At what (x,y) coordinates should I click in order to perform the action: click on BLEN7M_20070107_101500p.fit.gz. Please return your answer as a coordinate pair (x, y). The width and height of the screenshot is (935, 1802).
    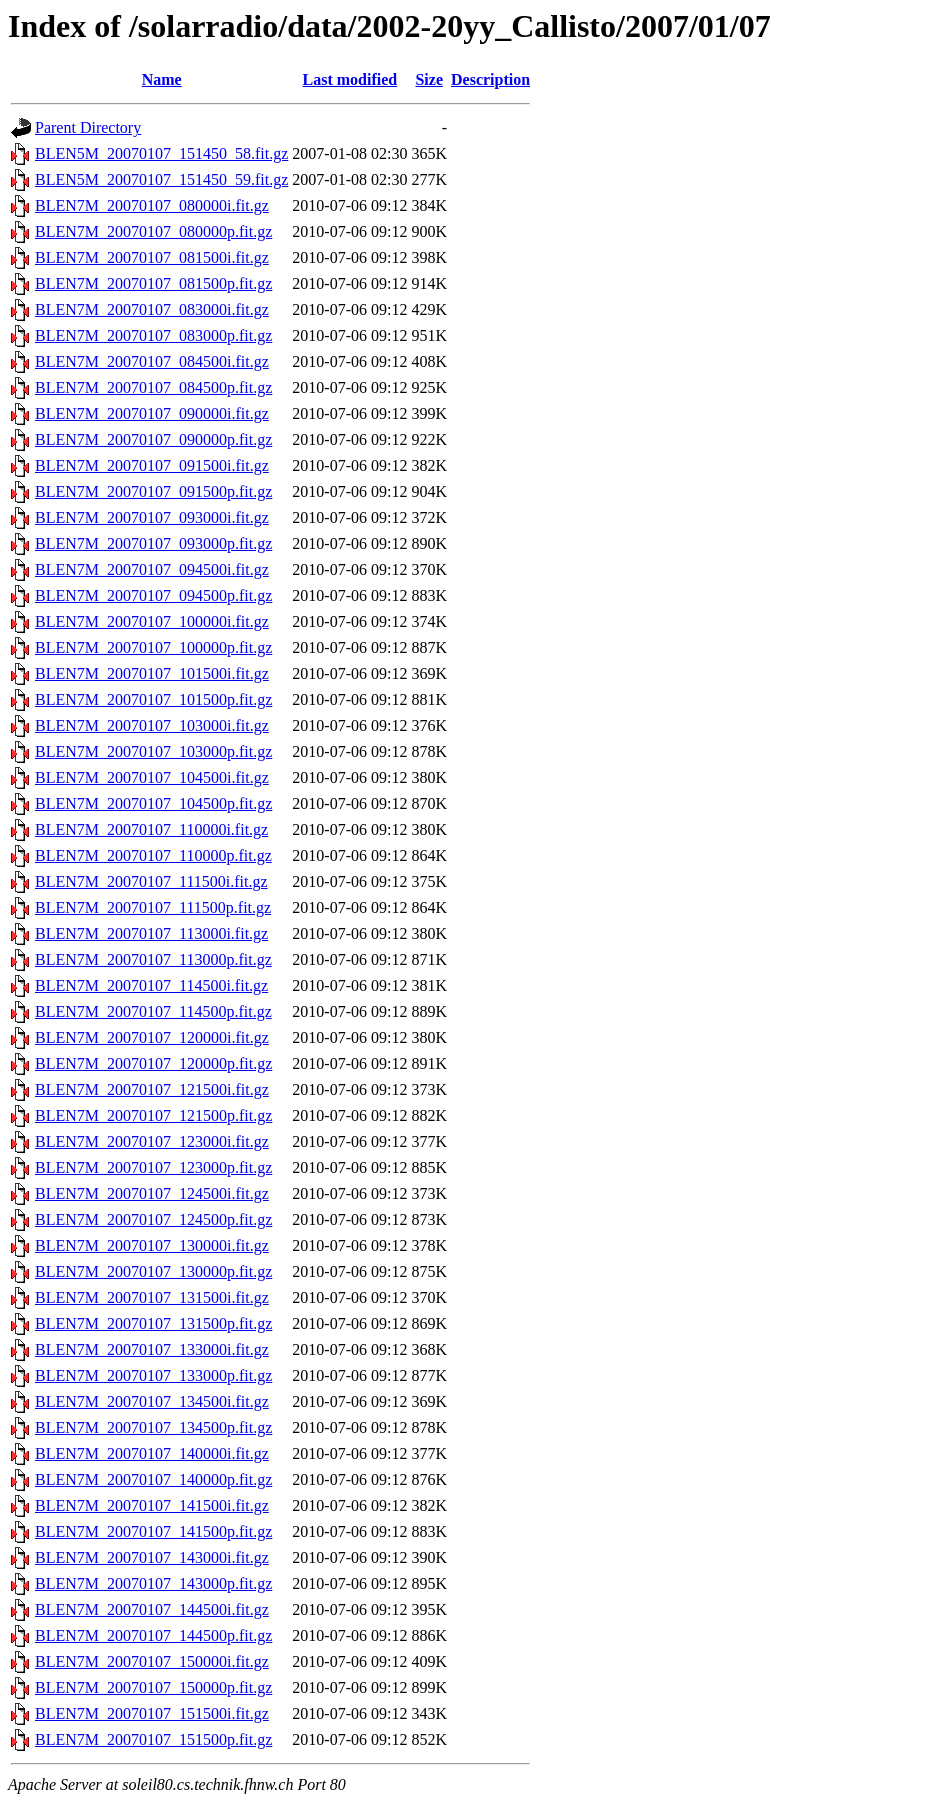
    Looking at the image, I should click on (153, 699).